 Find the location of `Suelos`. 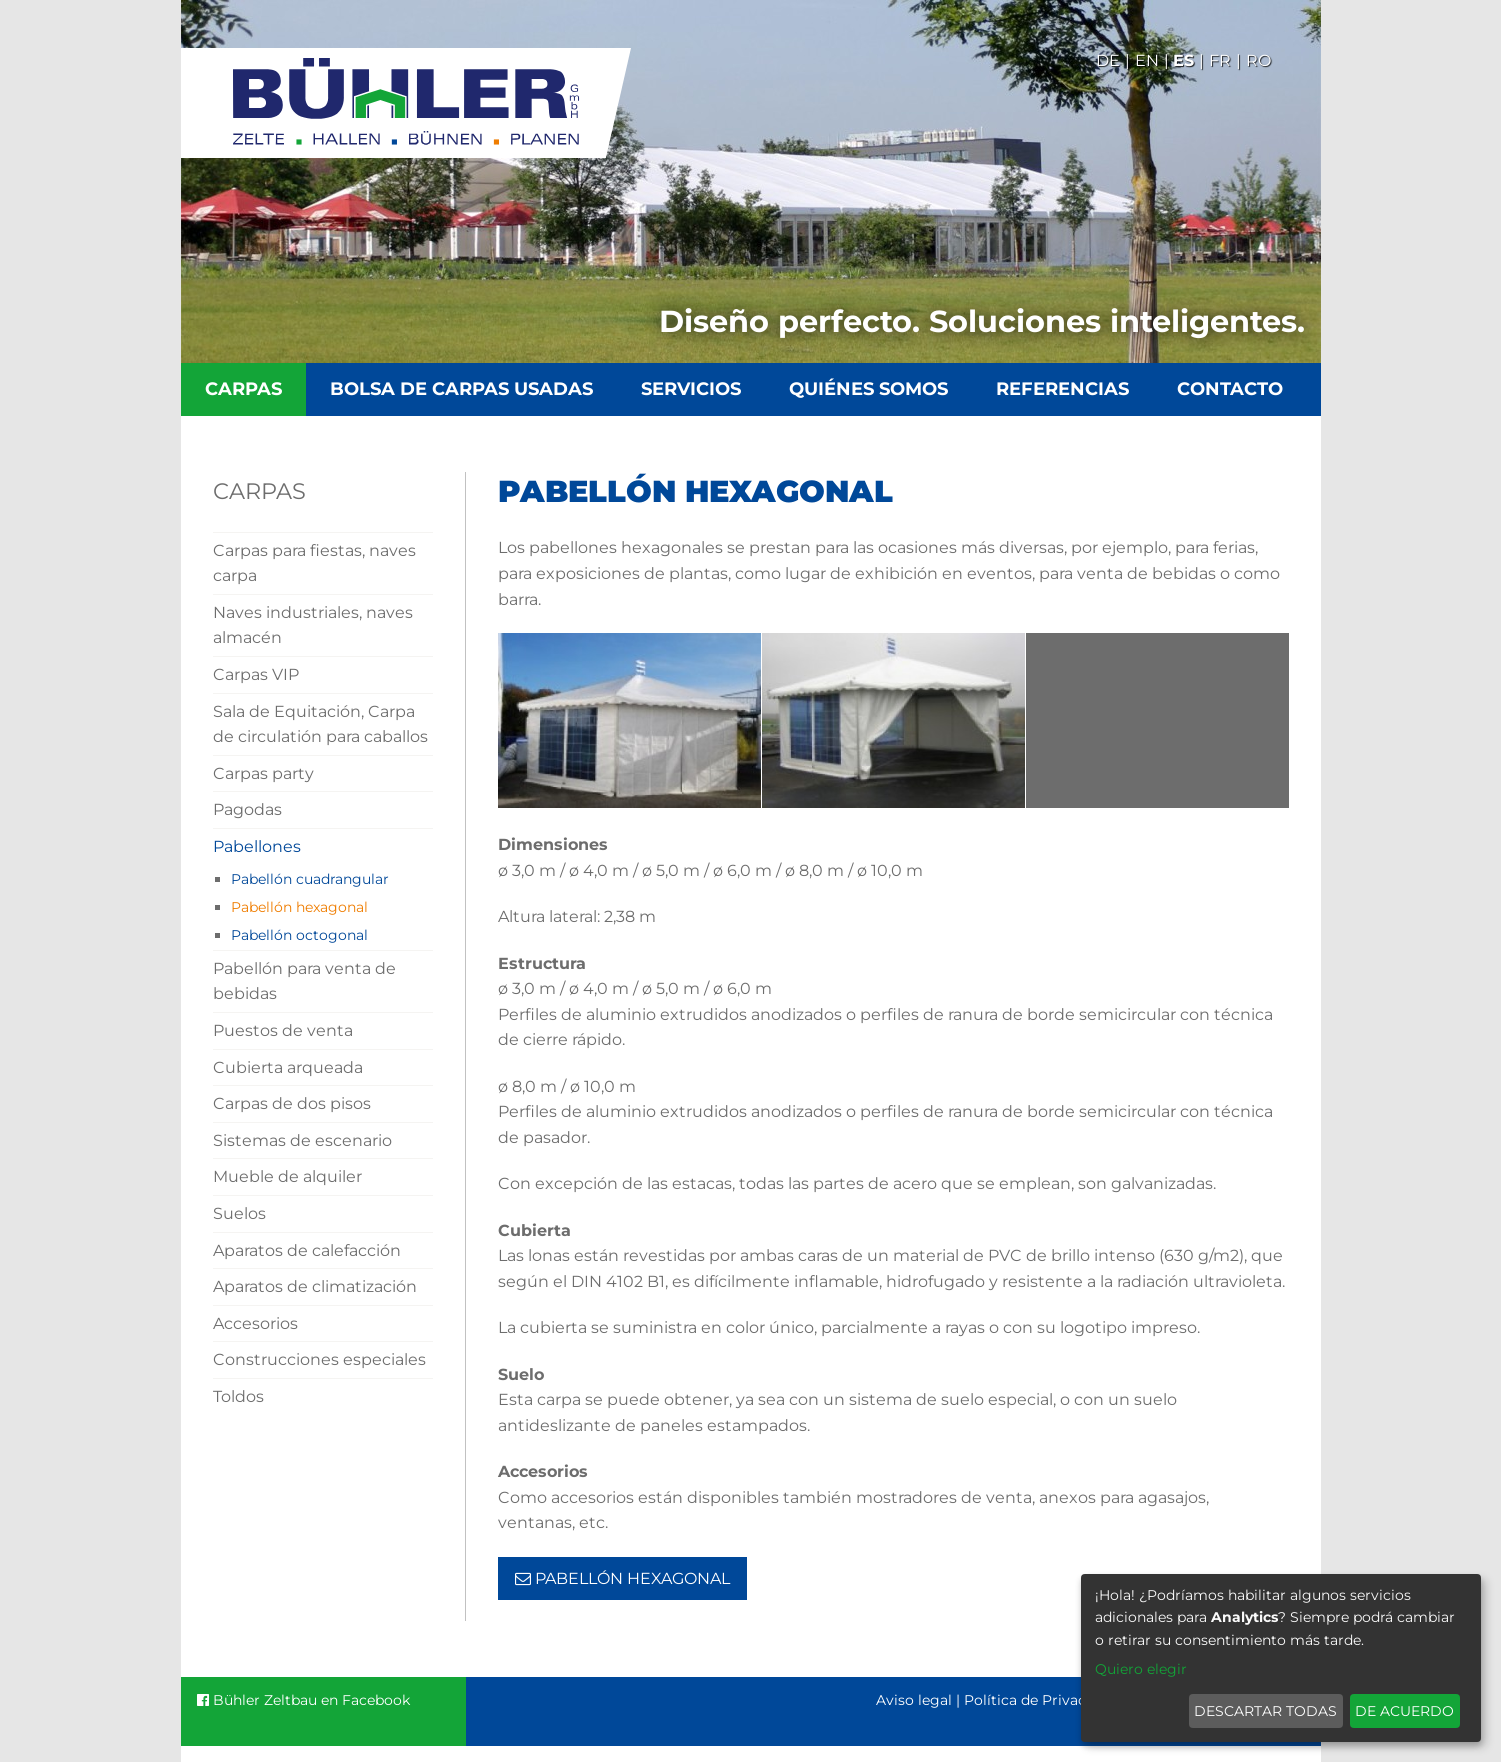

Suelos is located at coordinates (239, 1213).